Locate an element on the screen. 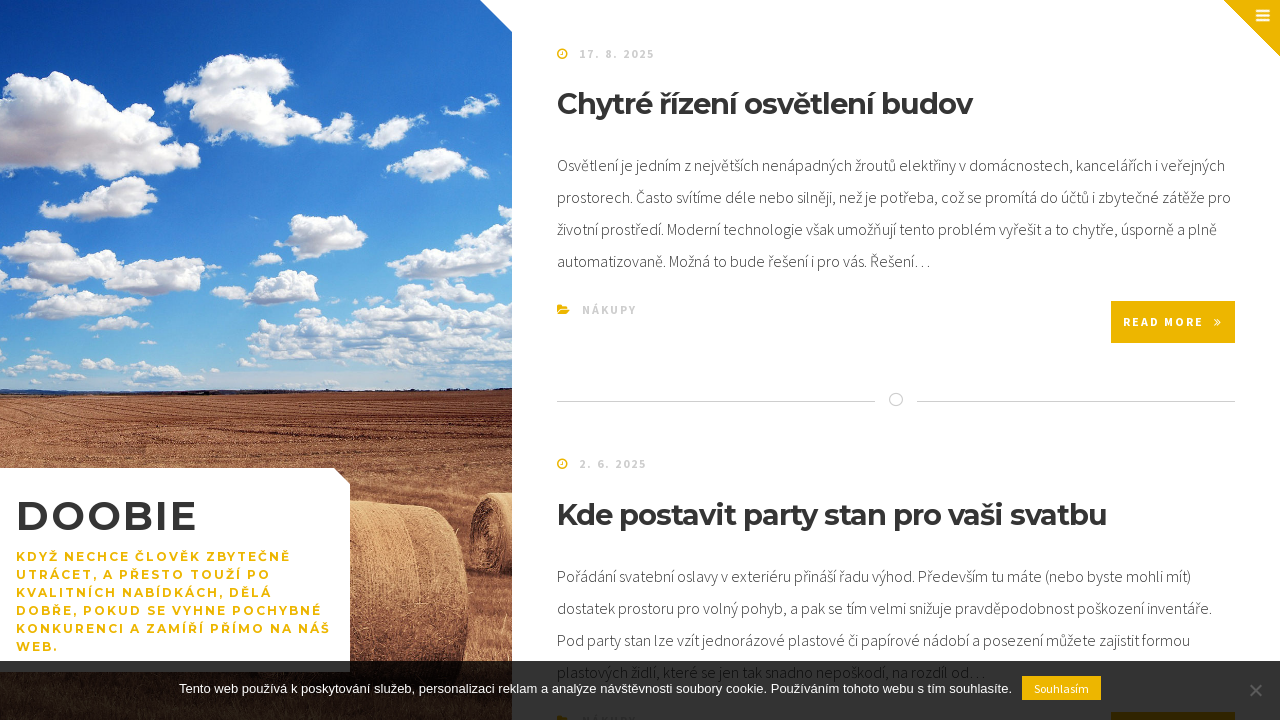 The image size is (1280, 720). Kde postavit party stan pro vaši svatbu is located at coordinates (832, 514).